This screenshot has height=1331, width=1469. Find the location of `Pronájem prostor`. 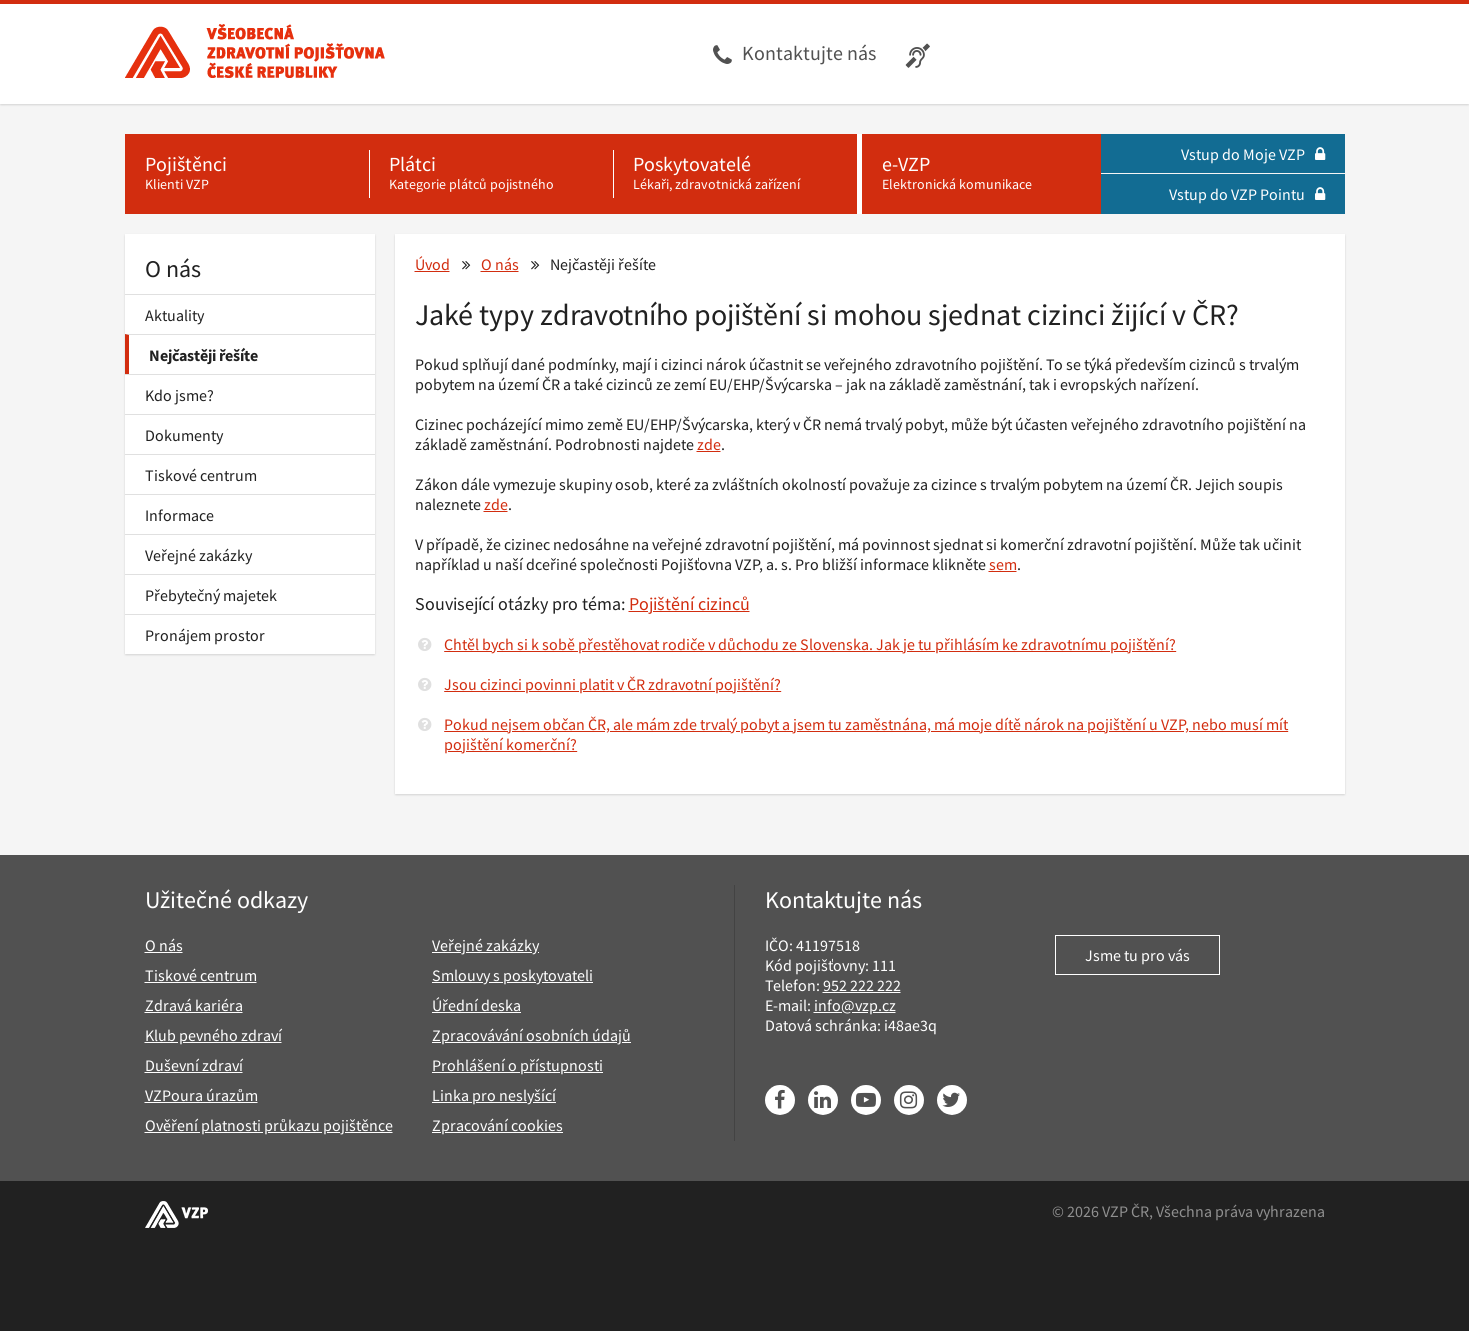

Pronájem prostor is located at coordinates (205, 635).